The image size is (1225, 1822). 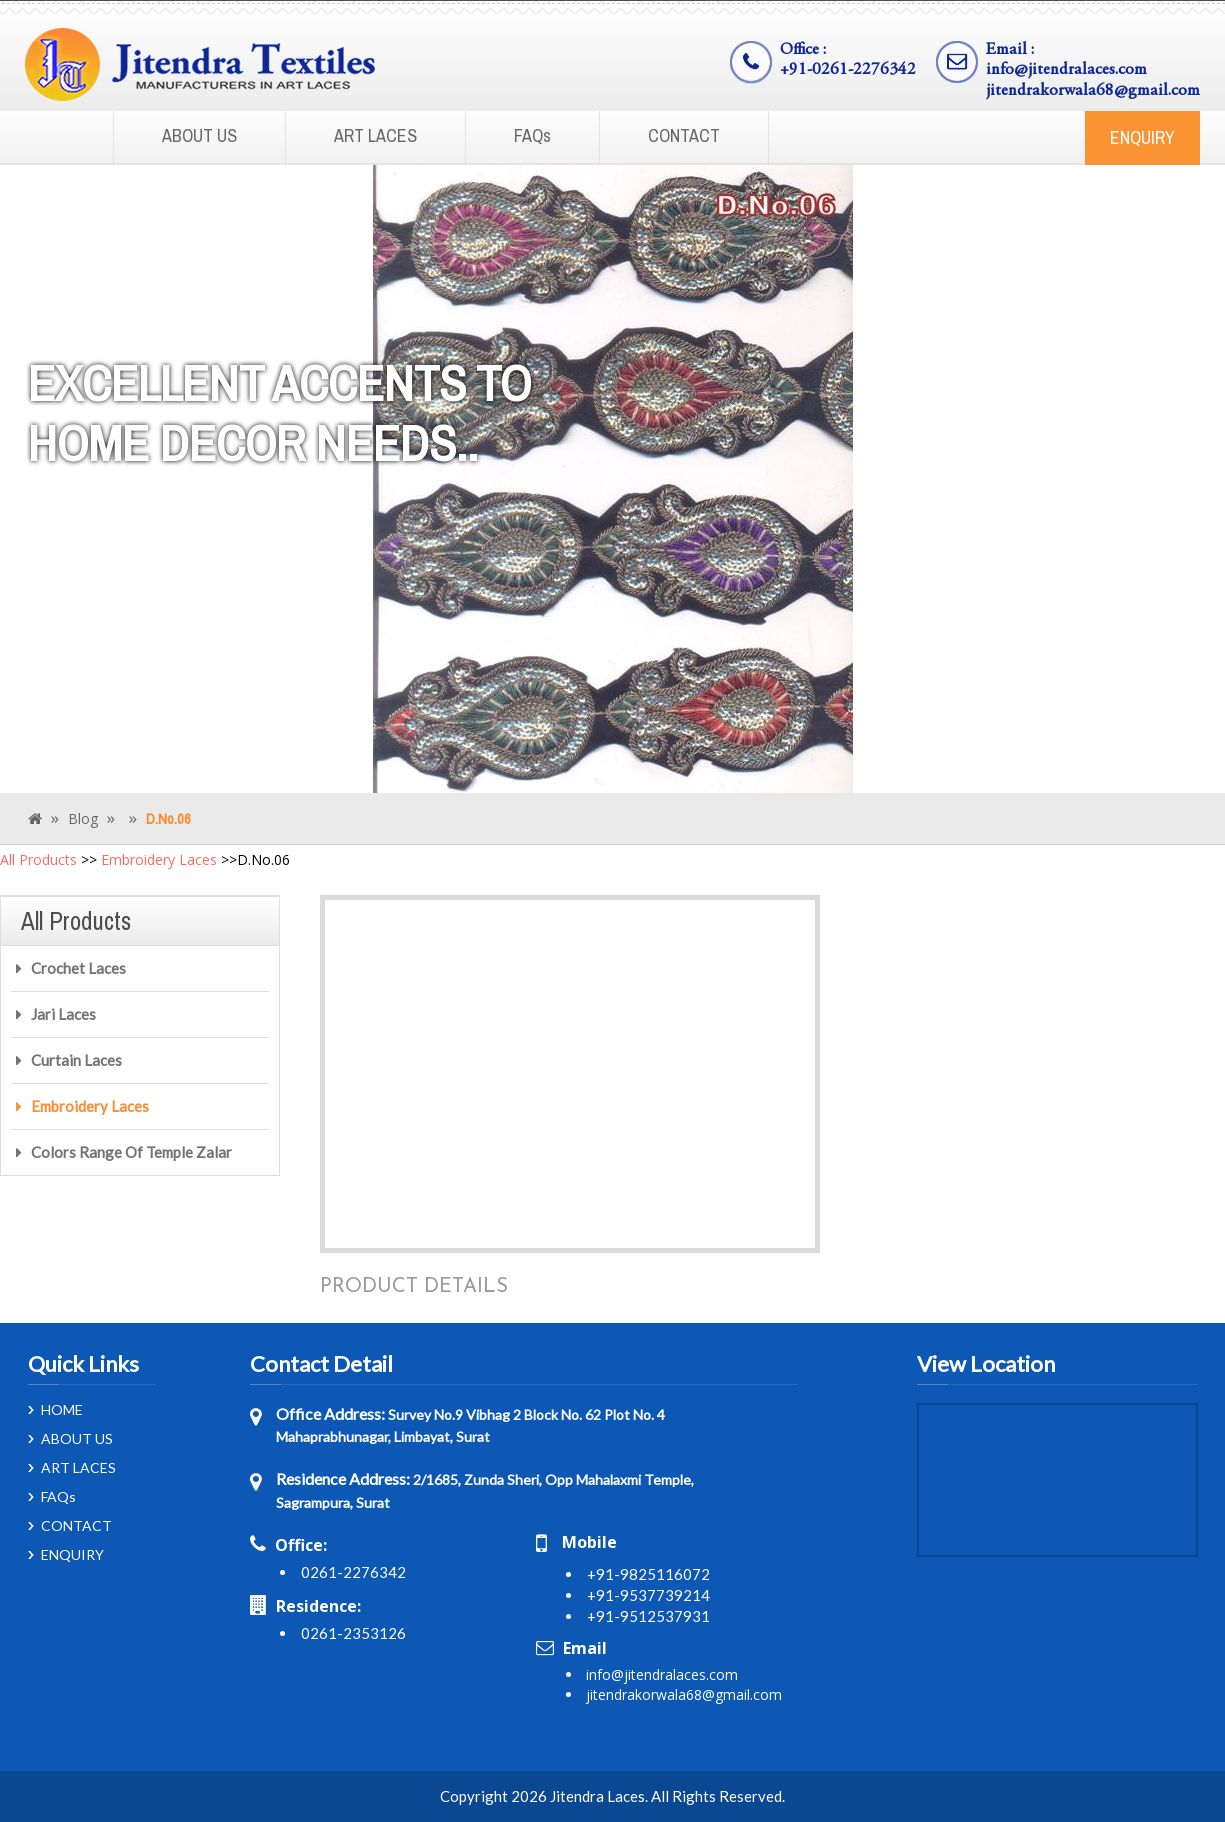 What do you see at coordinates (353, 1572) in the screenshot?
I see `0261-2276342` at bounding box center [353, 1572].